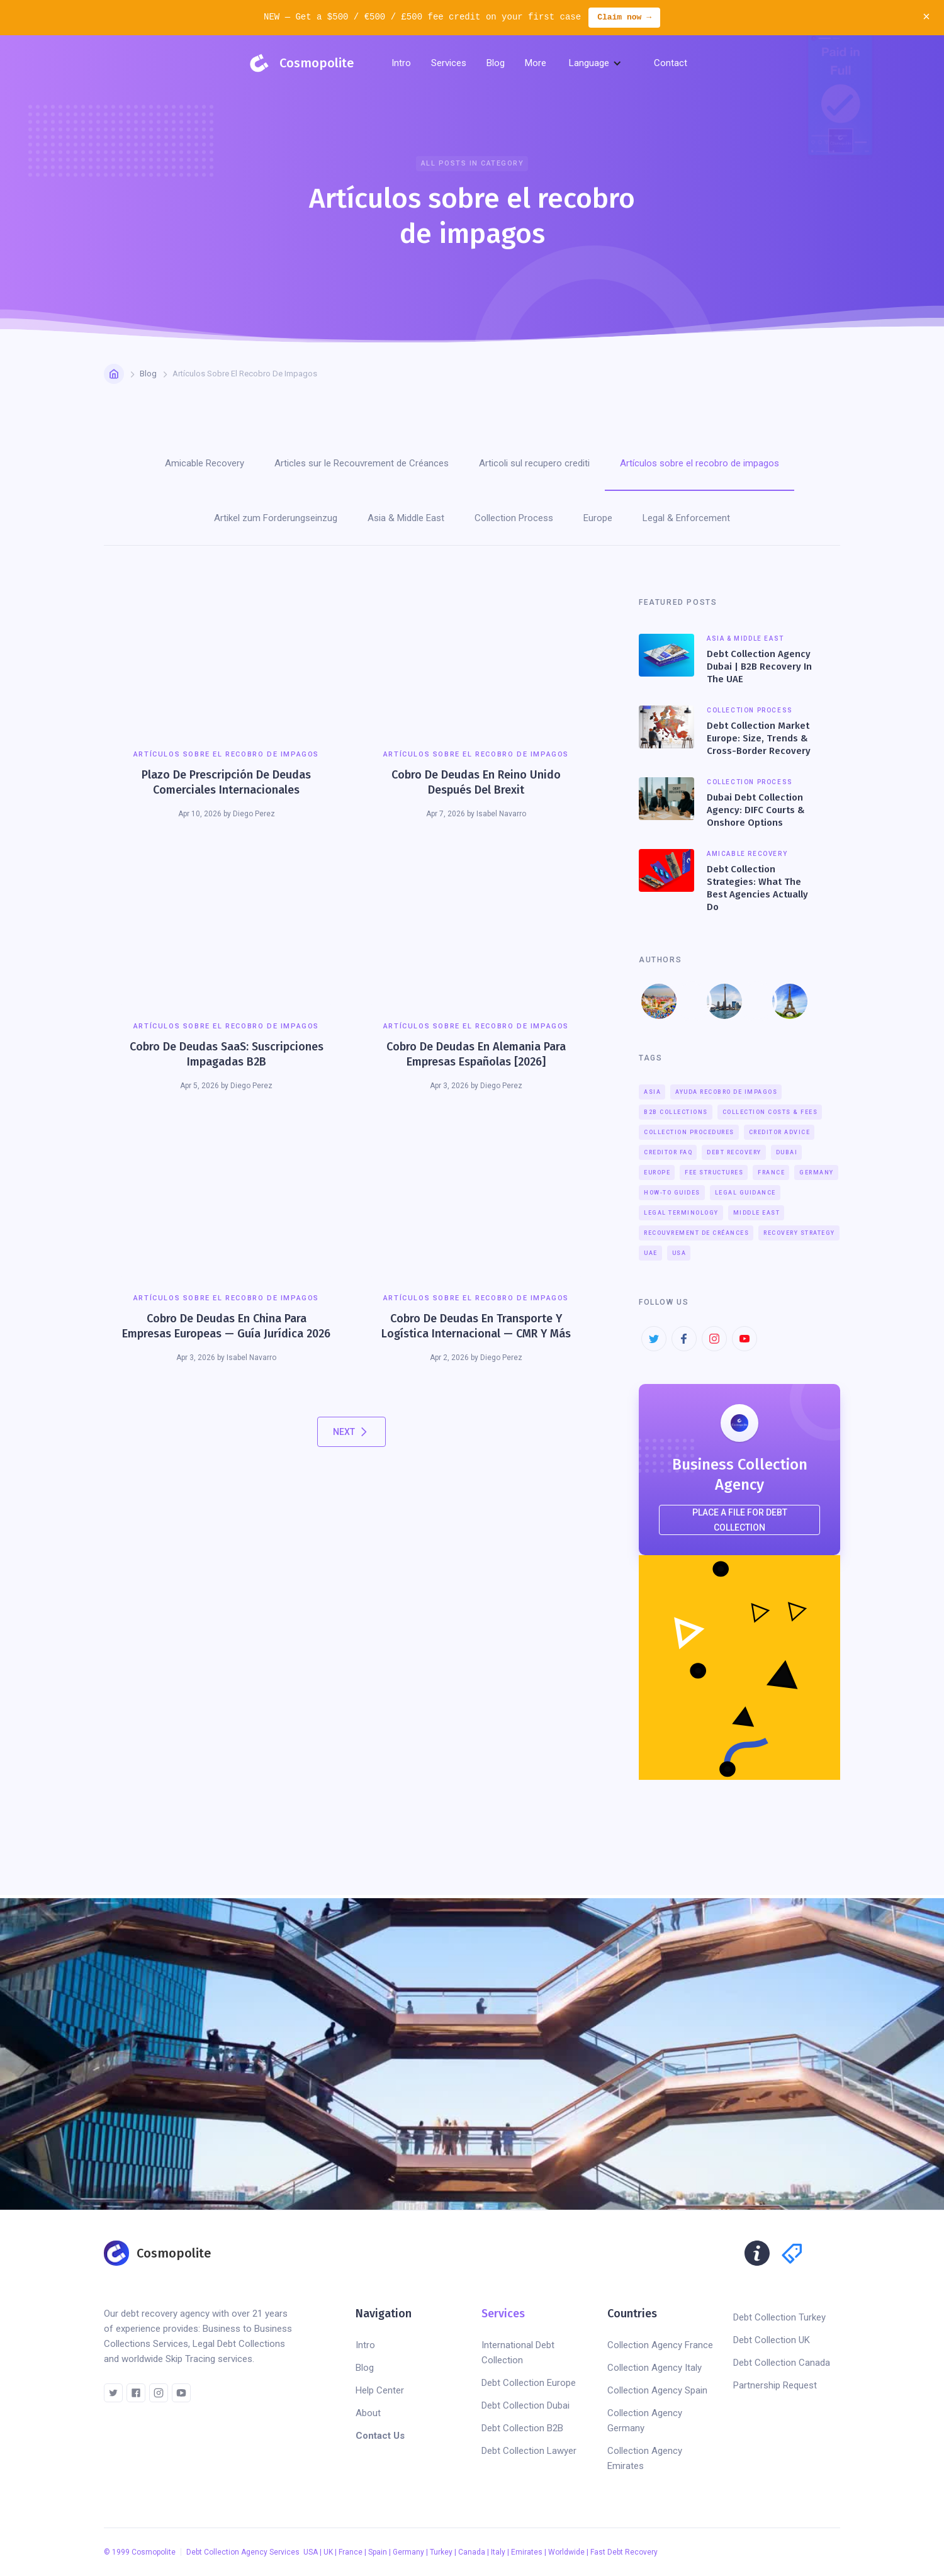  I want to click on Collection Agency Germany, so click(644, 2420).